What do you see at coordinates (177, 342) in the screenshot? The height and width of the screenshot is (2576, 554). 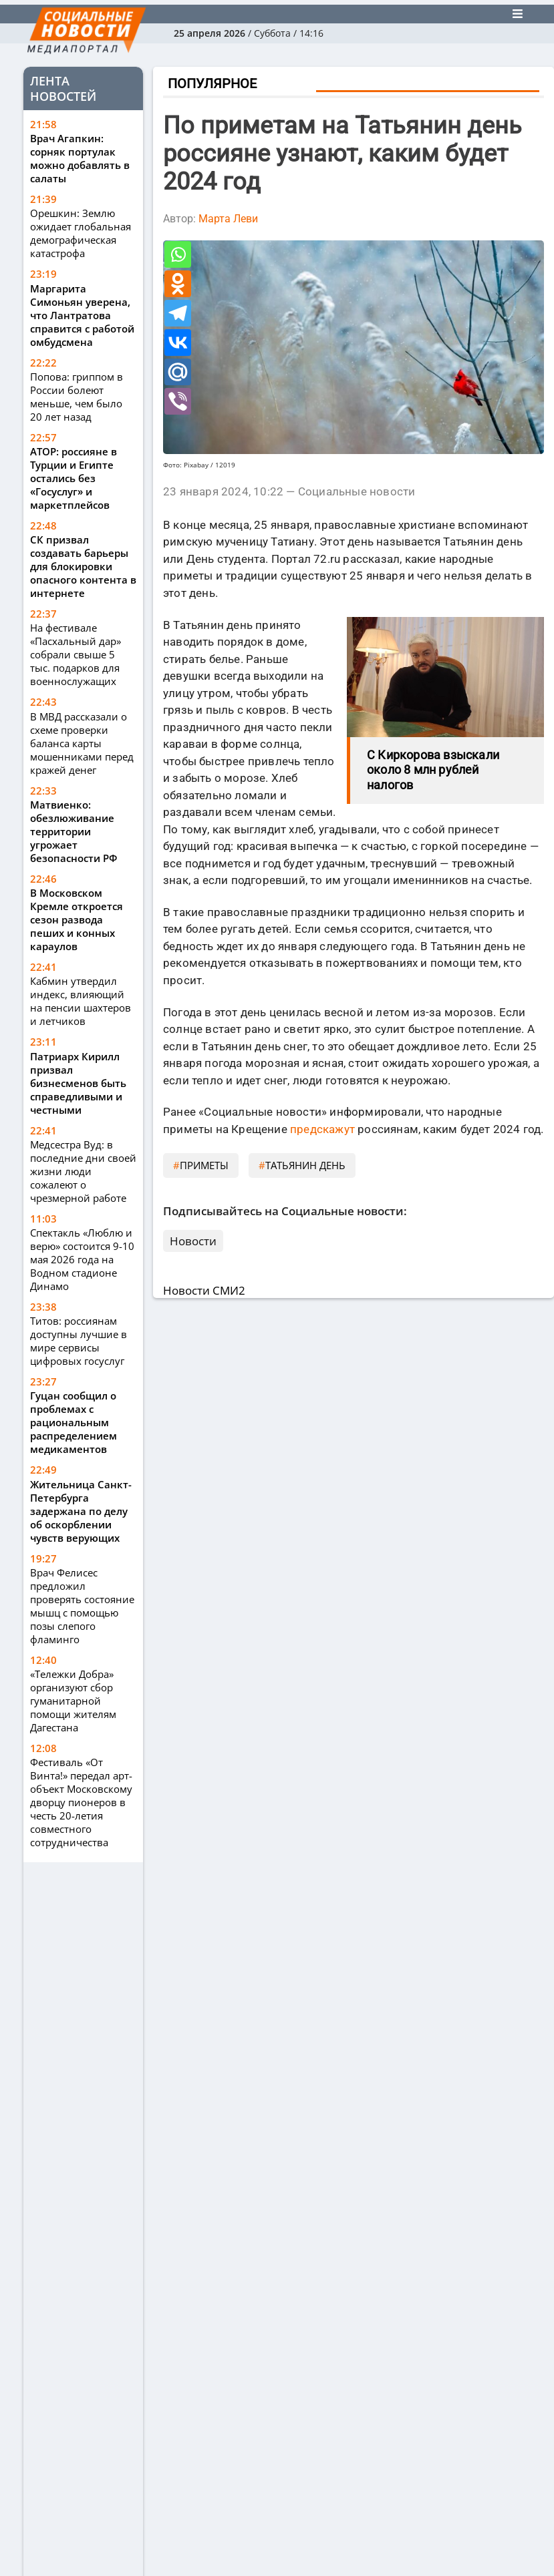 I see `[Vkontakte]` at bounding box center [177, 342].